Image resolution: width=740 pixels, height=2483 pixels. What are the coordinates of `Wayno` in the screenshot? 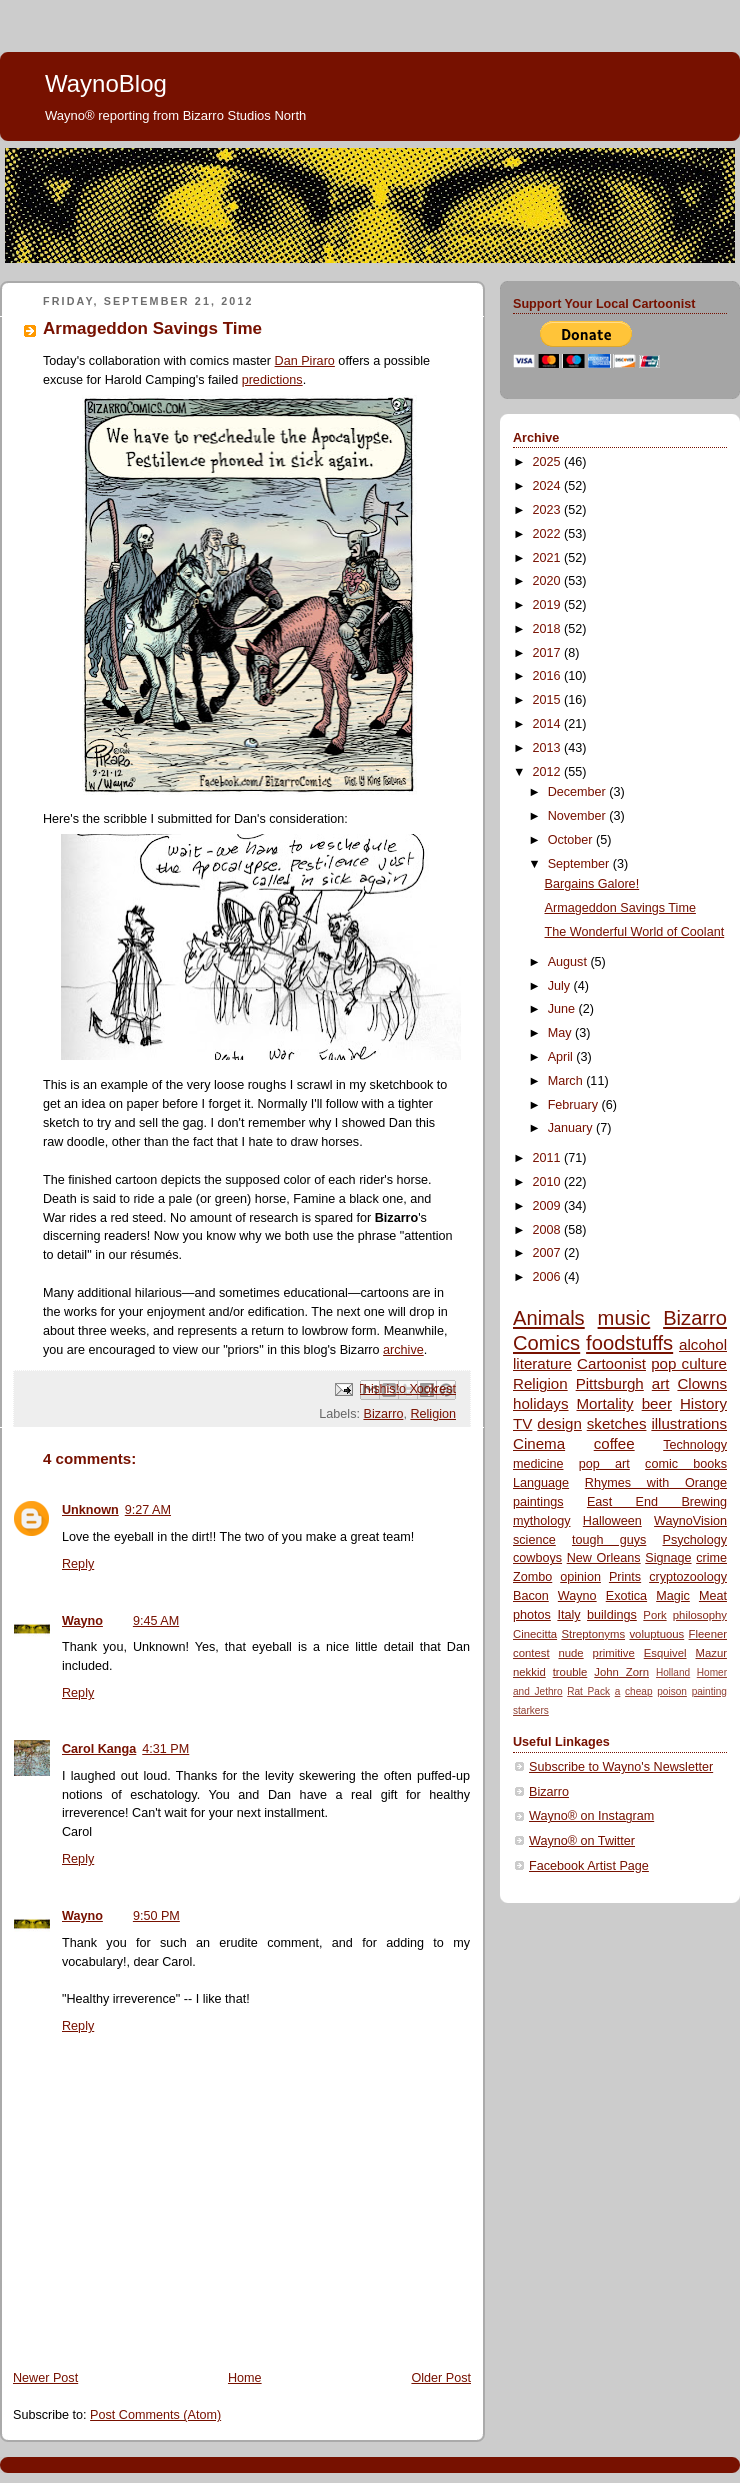 It's located at (82, 1621).